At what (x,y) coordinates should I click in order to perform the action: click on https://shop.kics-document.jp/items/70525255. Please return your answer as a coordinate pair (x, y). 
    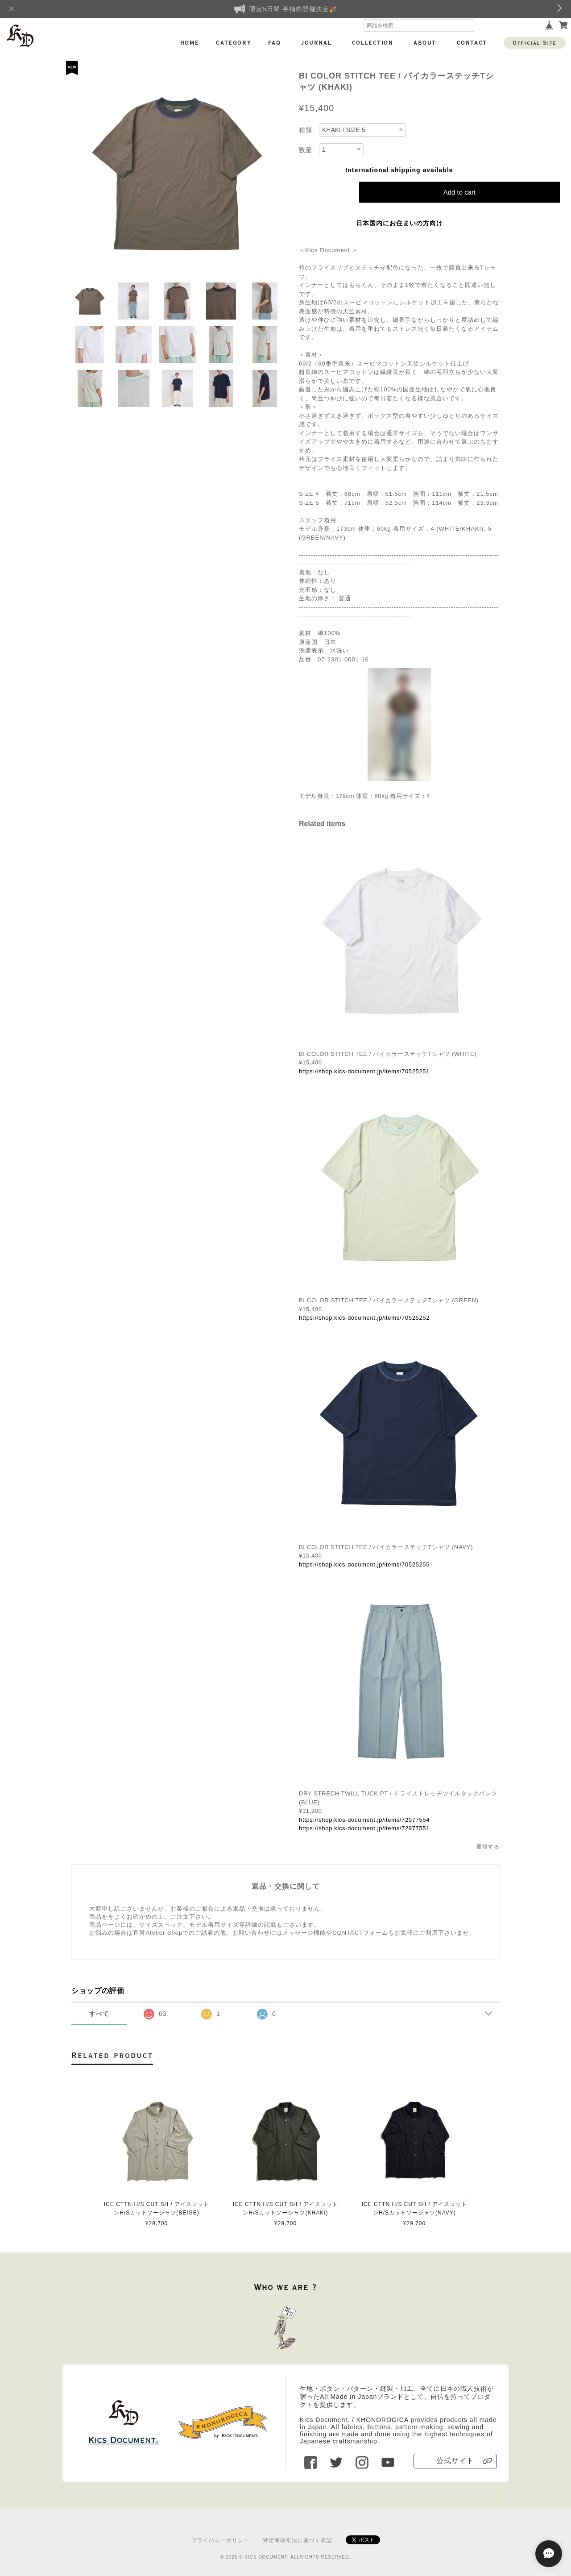
    Looking at the image, I should click on (364, 1564).